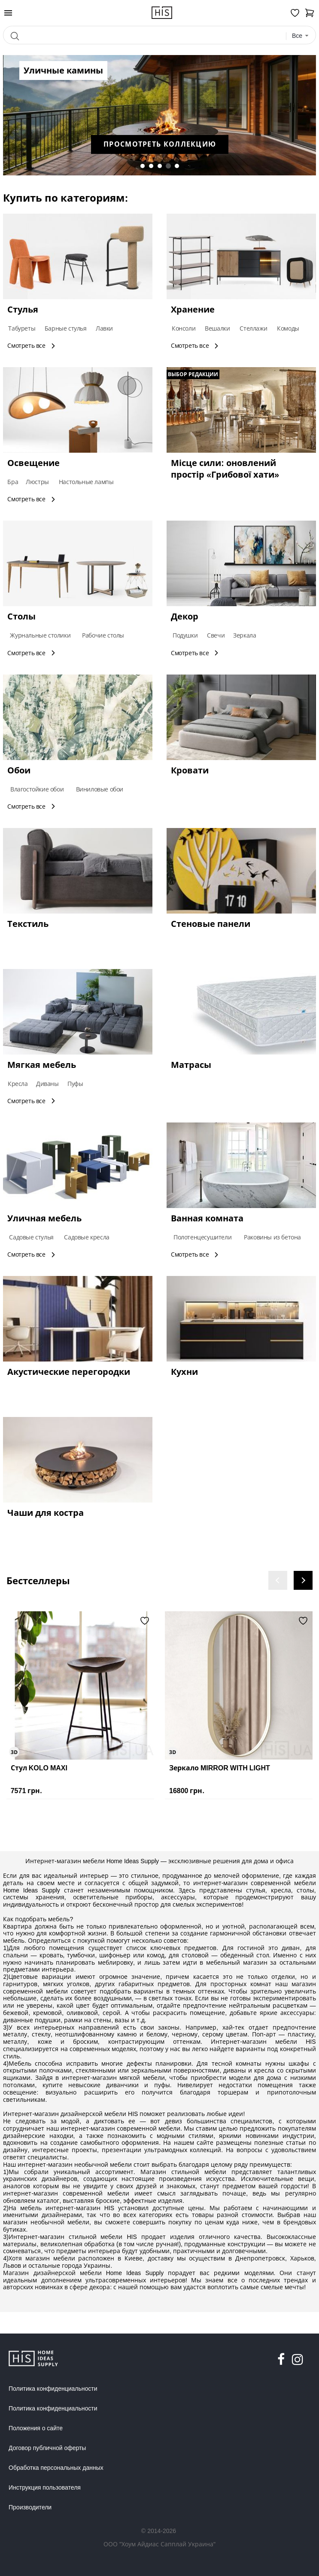 The image size is (319, 2576). Describe the element at coordinates (142, 166) in the screenshot. I see `[button]` at that location.